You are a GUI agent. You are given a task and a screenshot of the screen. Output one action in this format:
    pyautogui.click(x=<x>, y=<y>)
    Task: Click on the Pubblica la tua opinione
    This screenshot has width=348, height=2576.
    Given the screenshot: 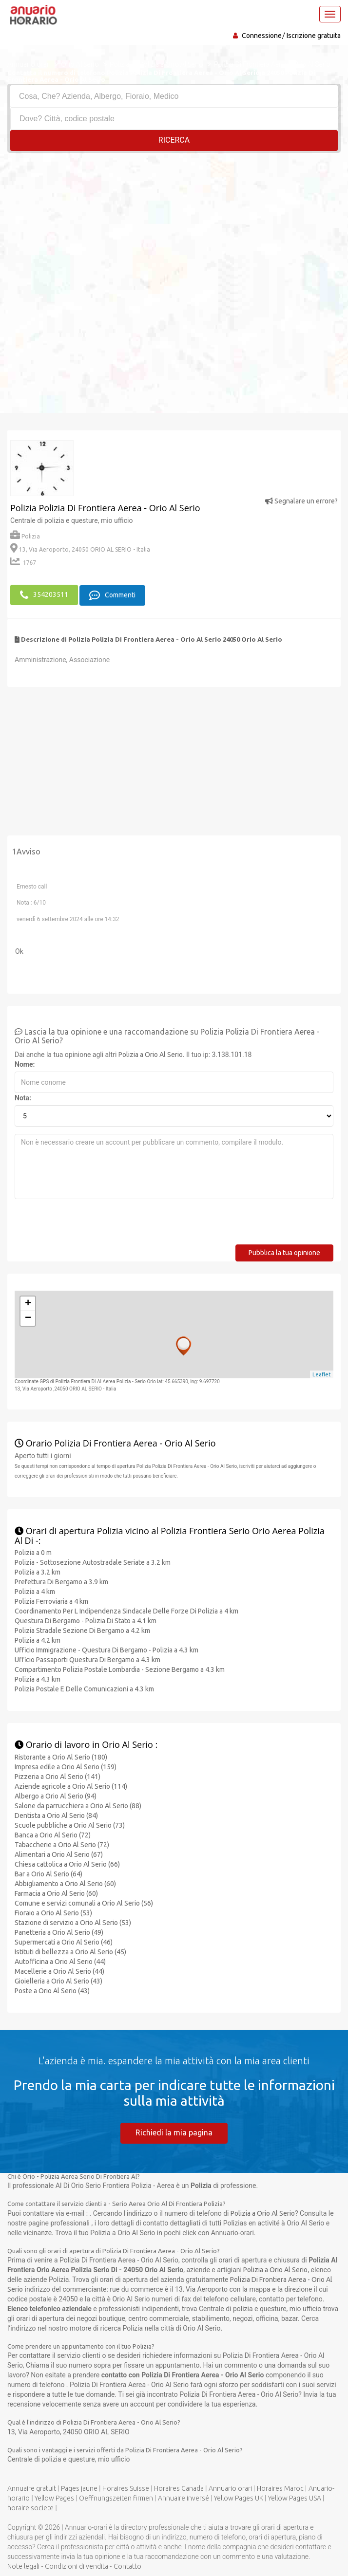 What is the action you would take?
    pyautogui.click(x=284, y=1252)
    